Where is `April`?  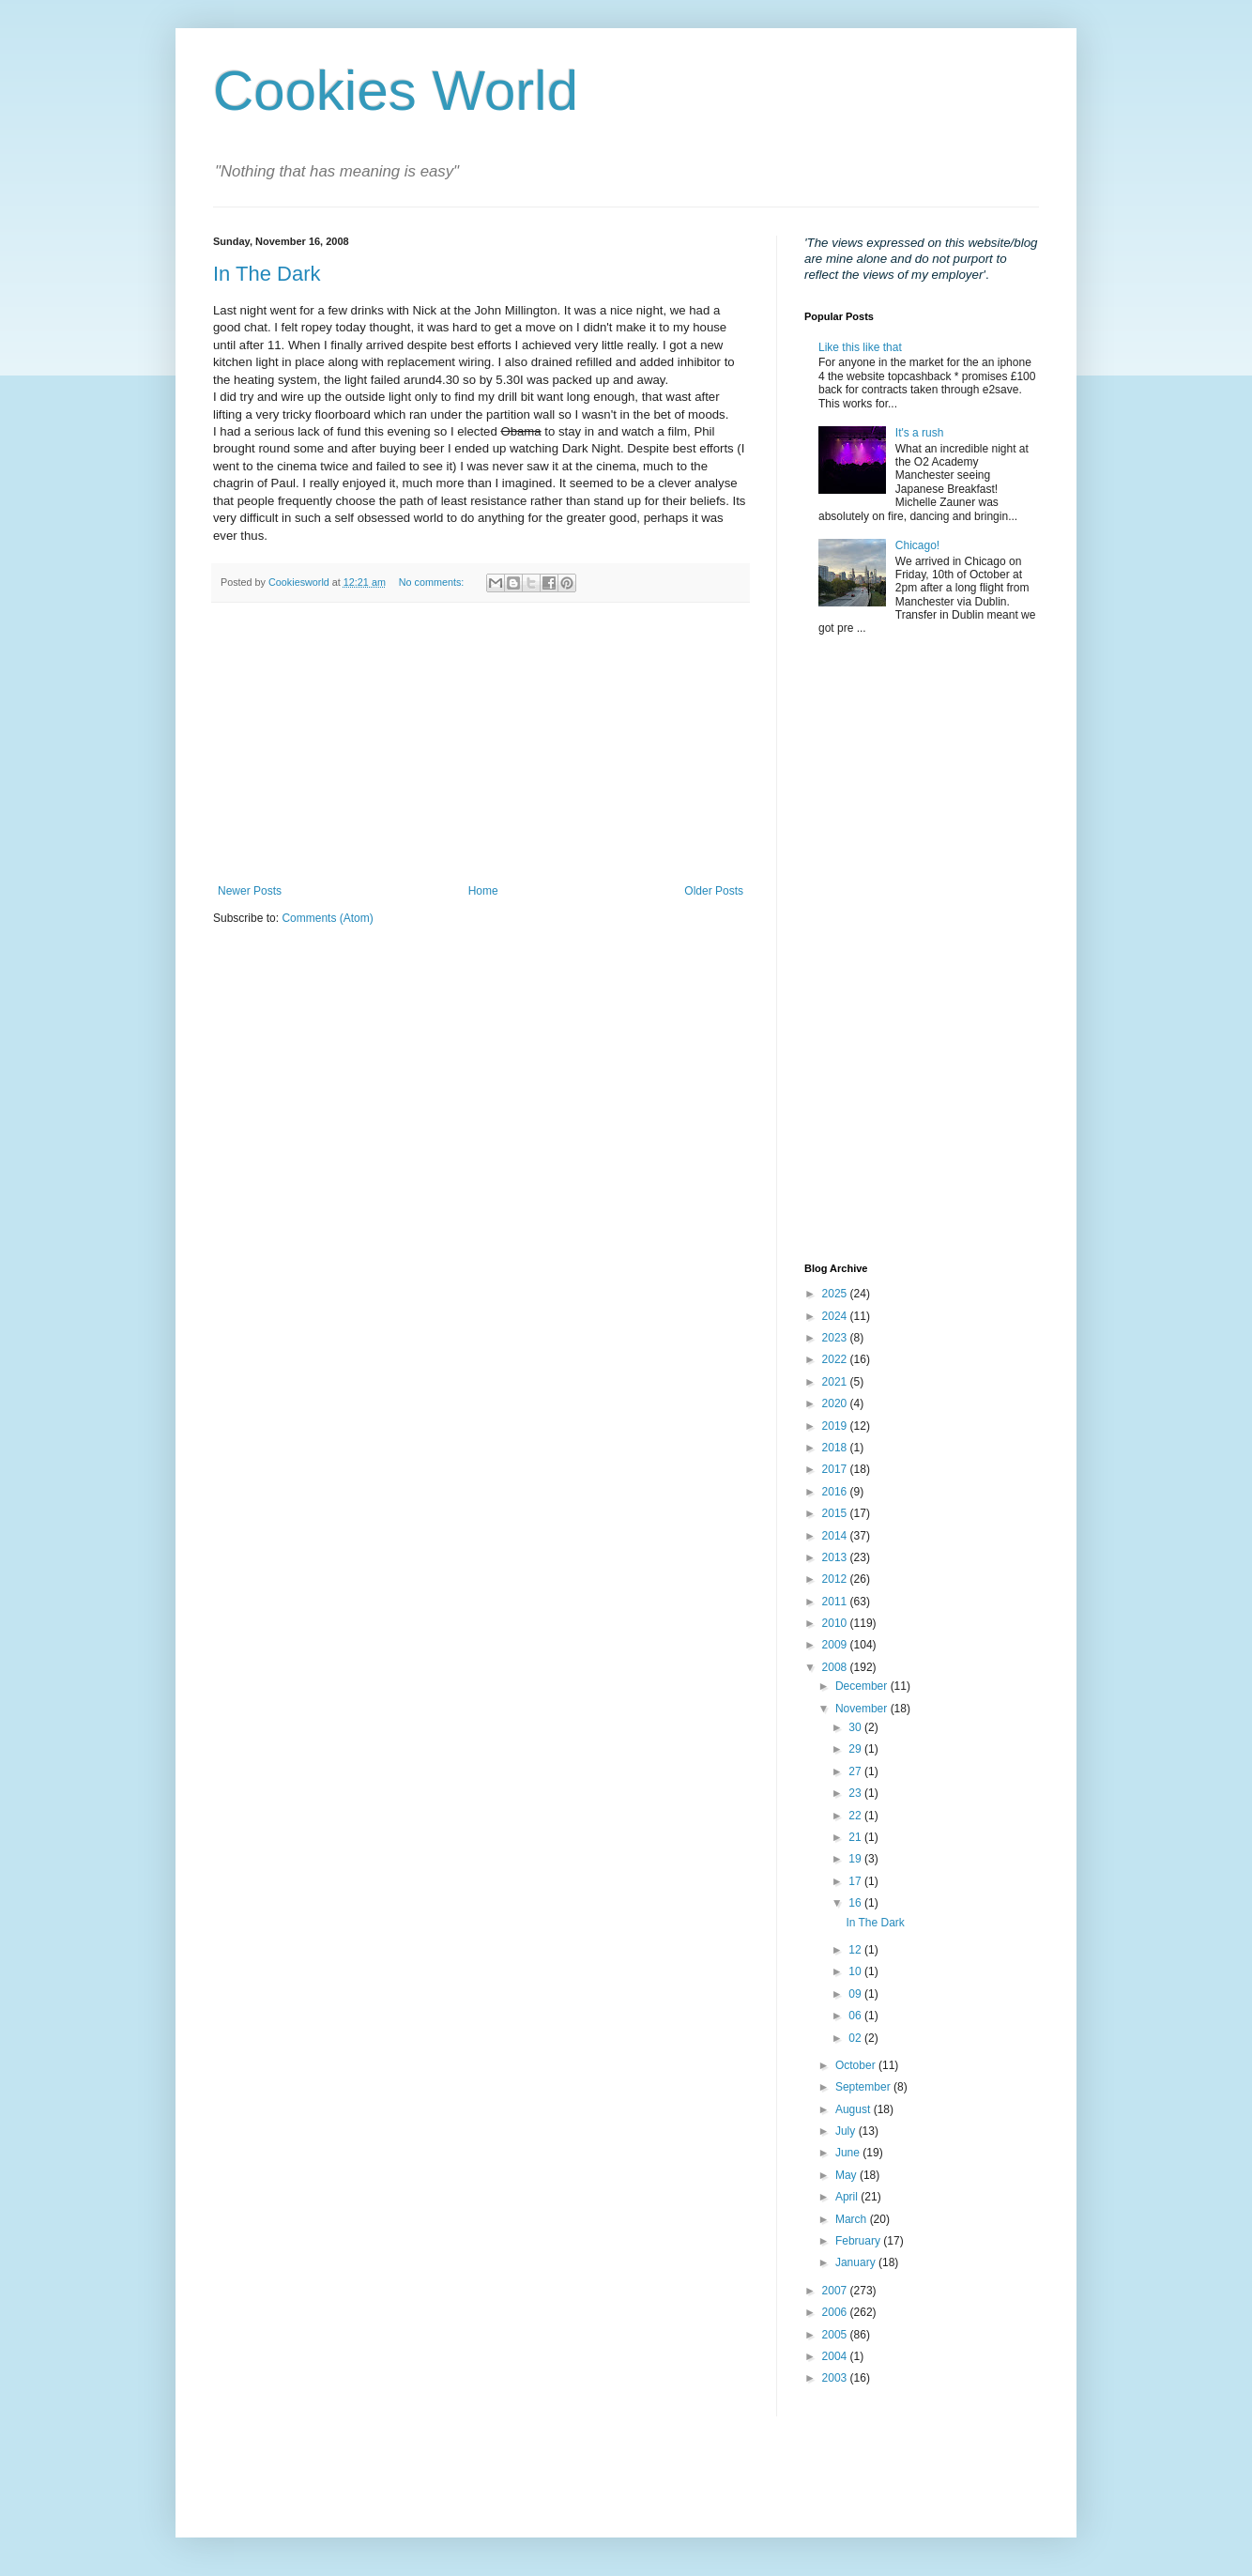 April is located at coordinates (848, 2196).